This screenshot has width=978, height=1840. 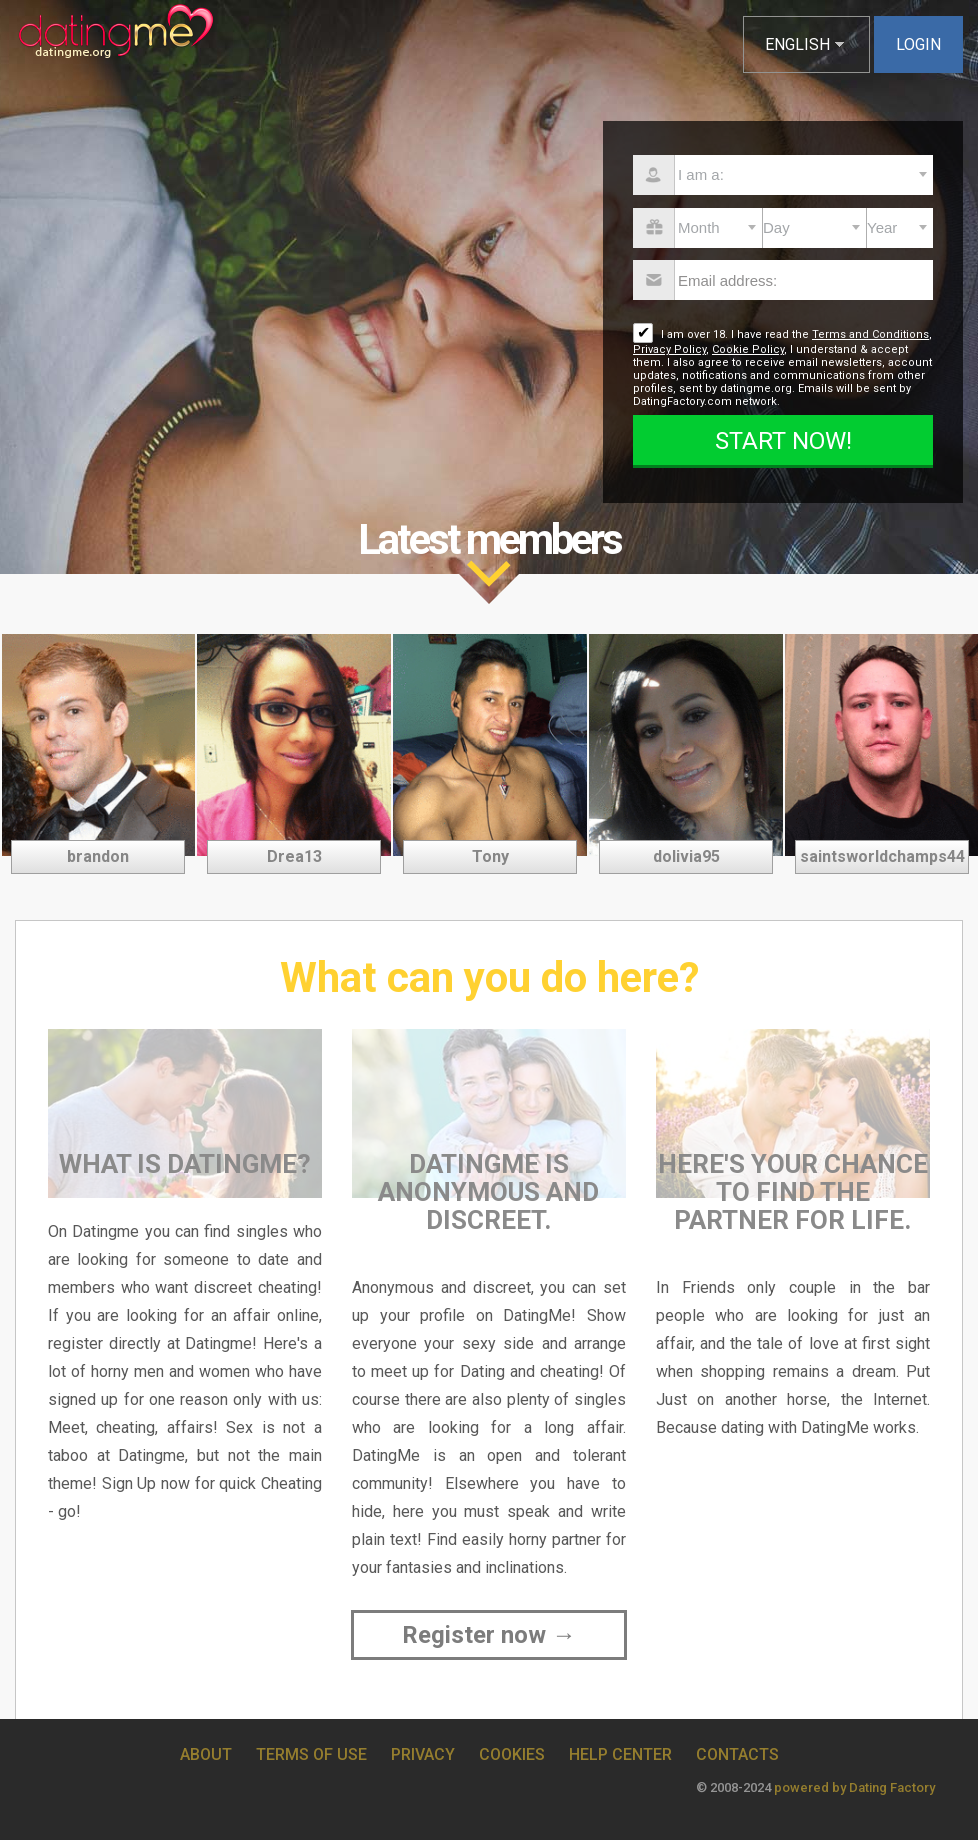 What do you see at coordinates (737, 1754) in the screenshot?
I see `Contacts` at bounding box center [737, 1754].